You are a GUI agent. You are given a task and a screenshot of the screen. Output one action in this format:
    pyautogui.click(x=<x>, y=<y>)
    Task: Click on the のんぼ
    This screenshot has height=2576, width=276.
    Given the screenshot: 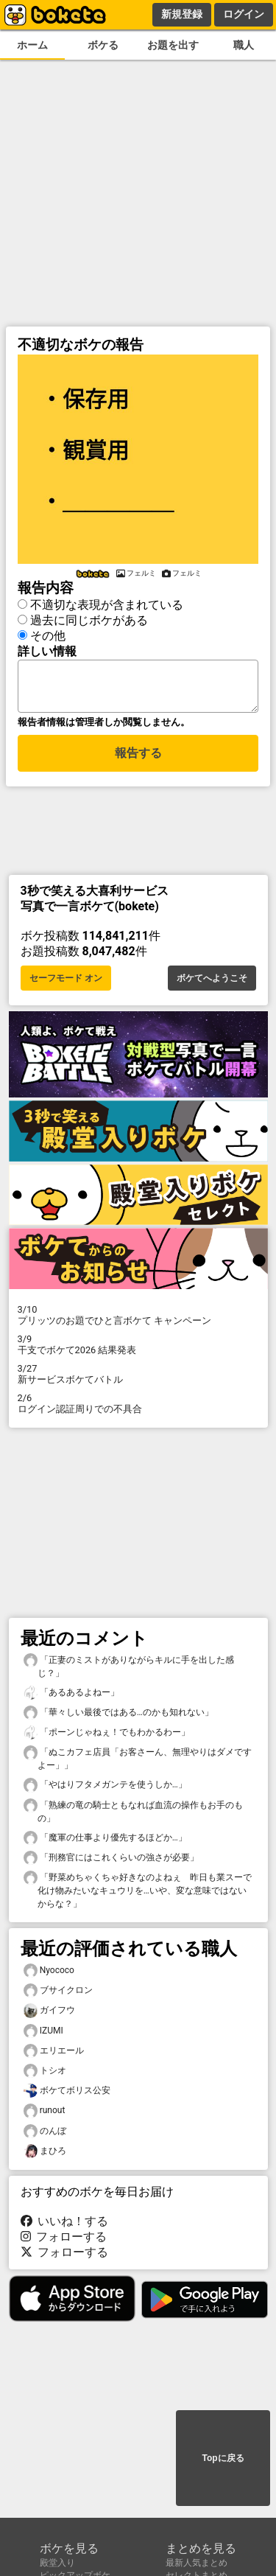 What is the action you would take?
    pyautogui.click(x=45, y=2136)
    